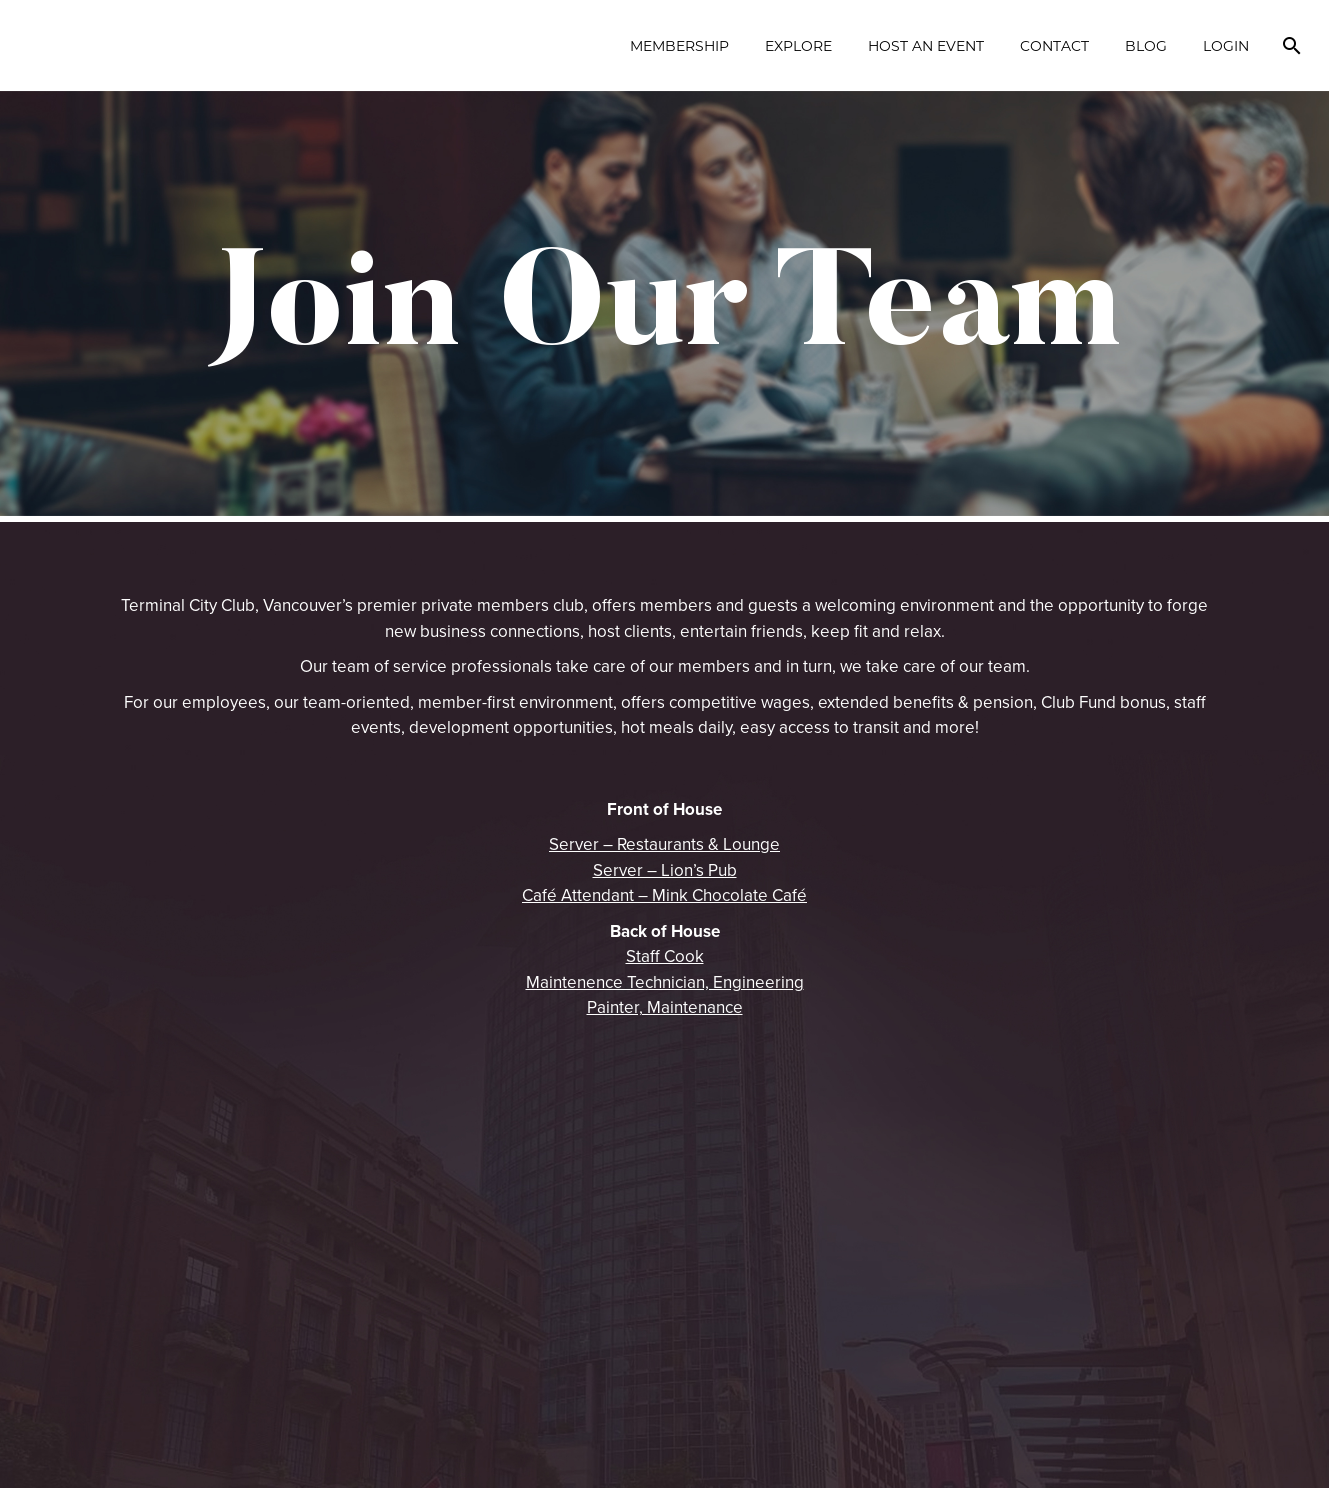 The width and height of the screenshot is (1329, 1488). What do you see at coordinates (926, 45) in the screenshot?
I see `Host an Event` at bounding box center [926, 45].